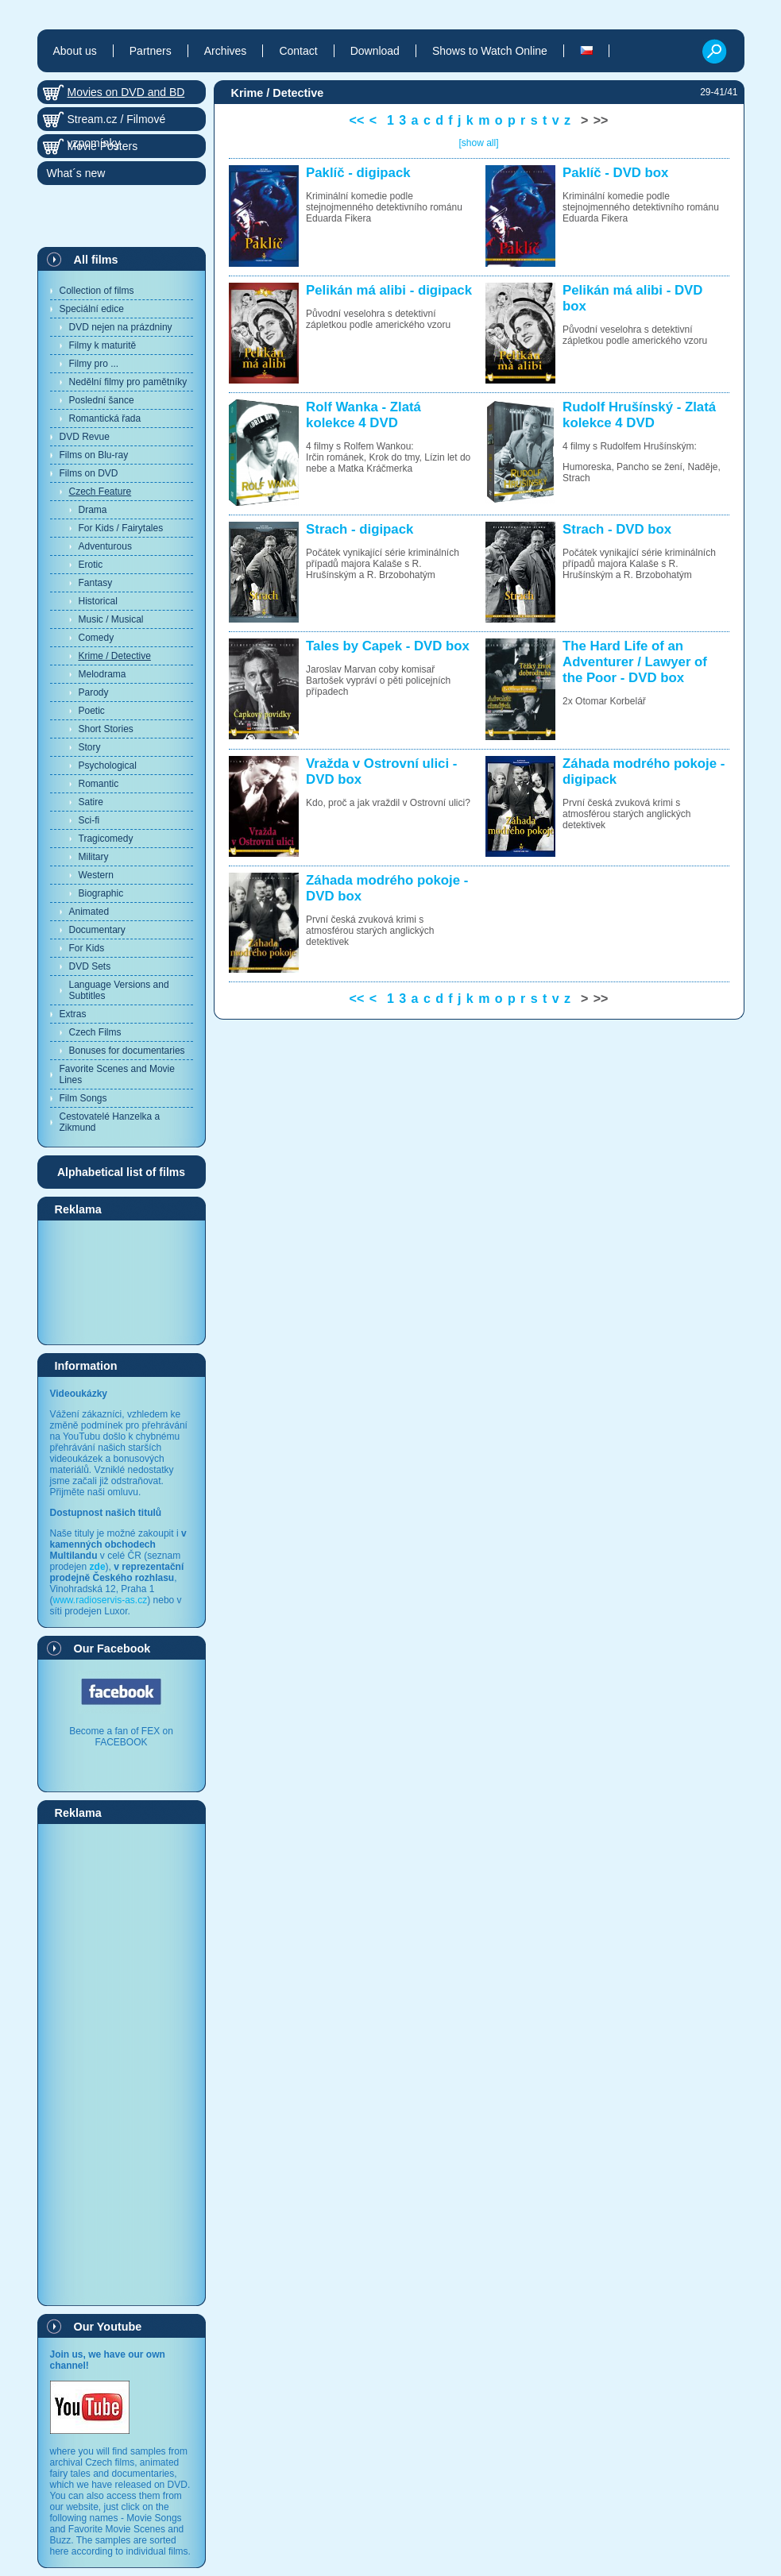 The width and height of the screenshot is (781, 2576). I want to click on All films, so click(96, 259).